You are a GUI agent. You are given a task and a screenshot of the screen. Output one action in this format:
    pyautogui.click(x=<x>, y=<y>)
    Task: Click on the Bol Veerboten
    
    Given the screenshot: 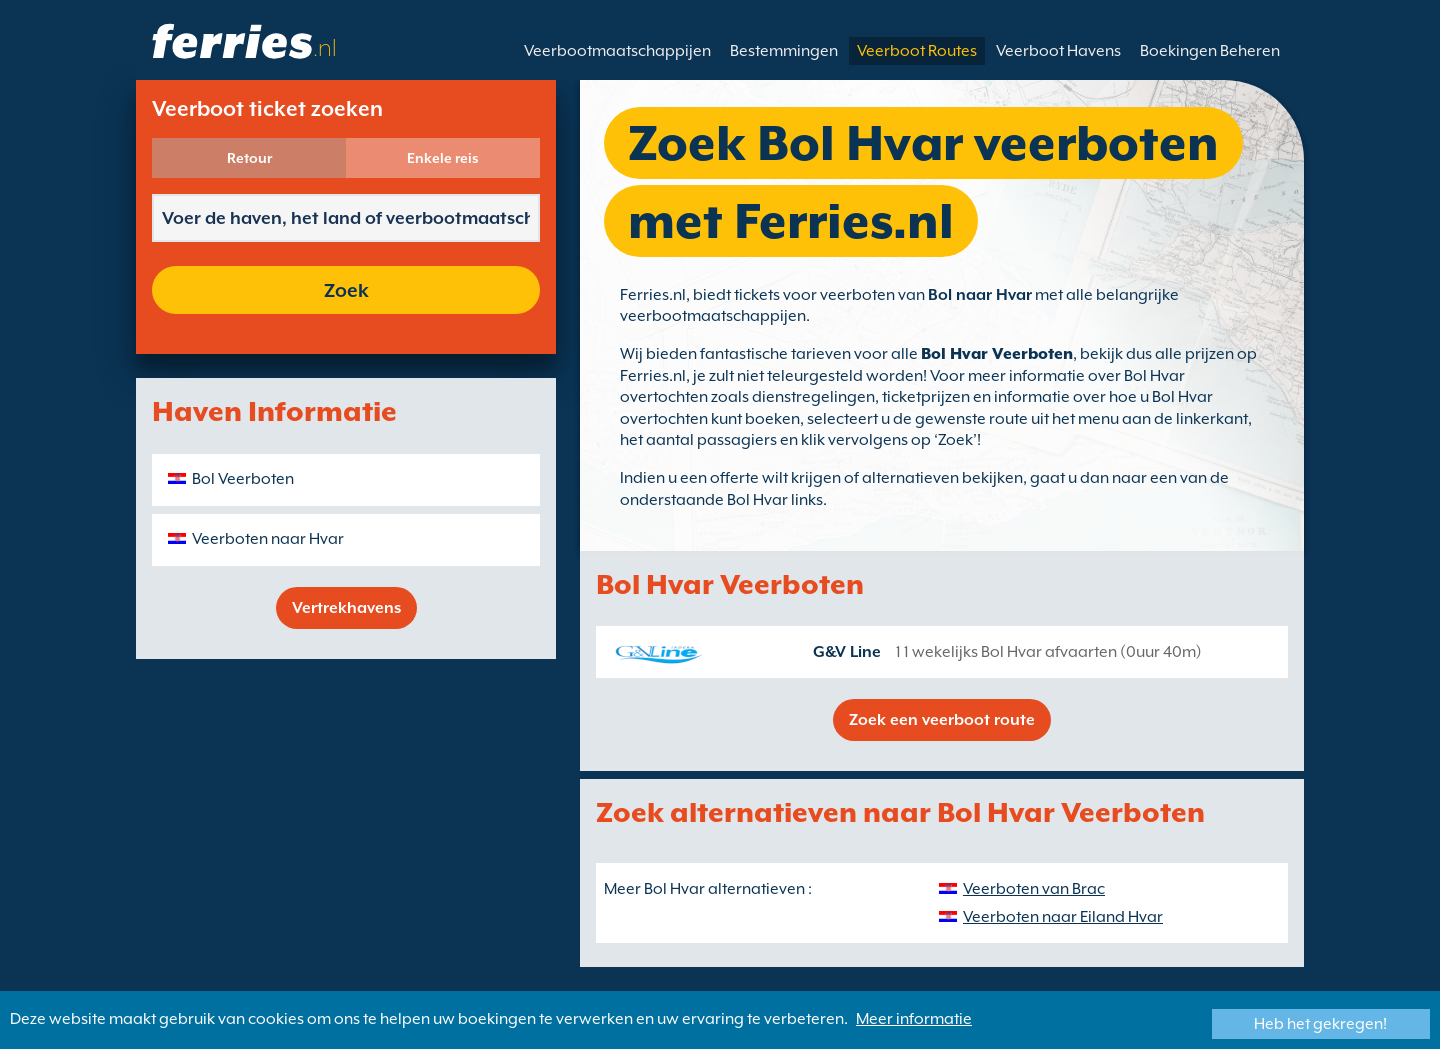 What is the action you would take?
    pyautogui.click(x=243, y=479)
    